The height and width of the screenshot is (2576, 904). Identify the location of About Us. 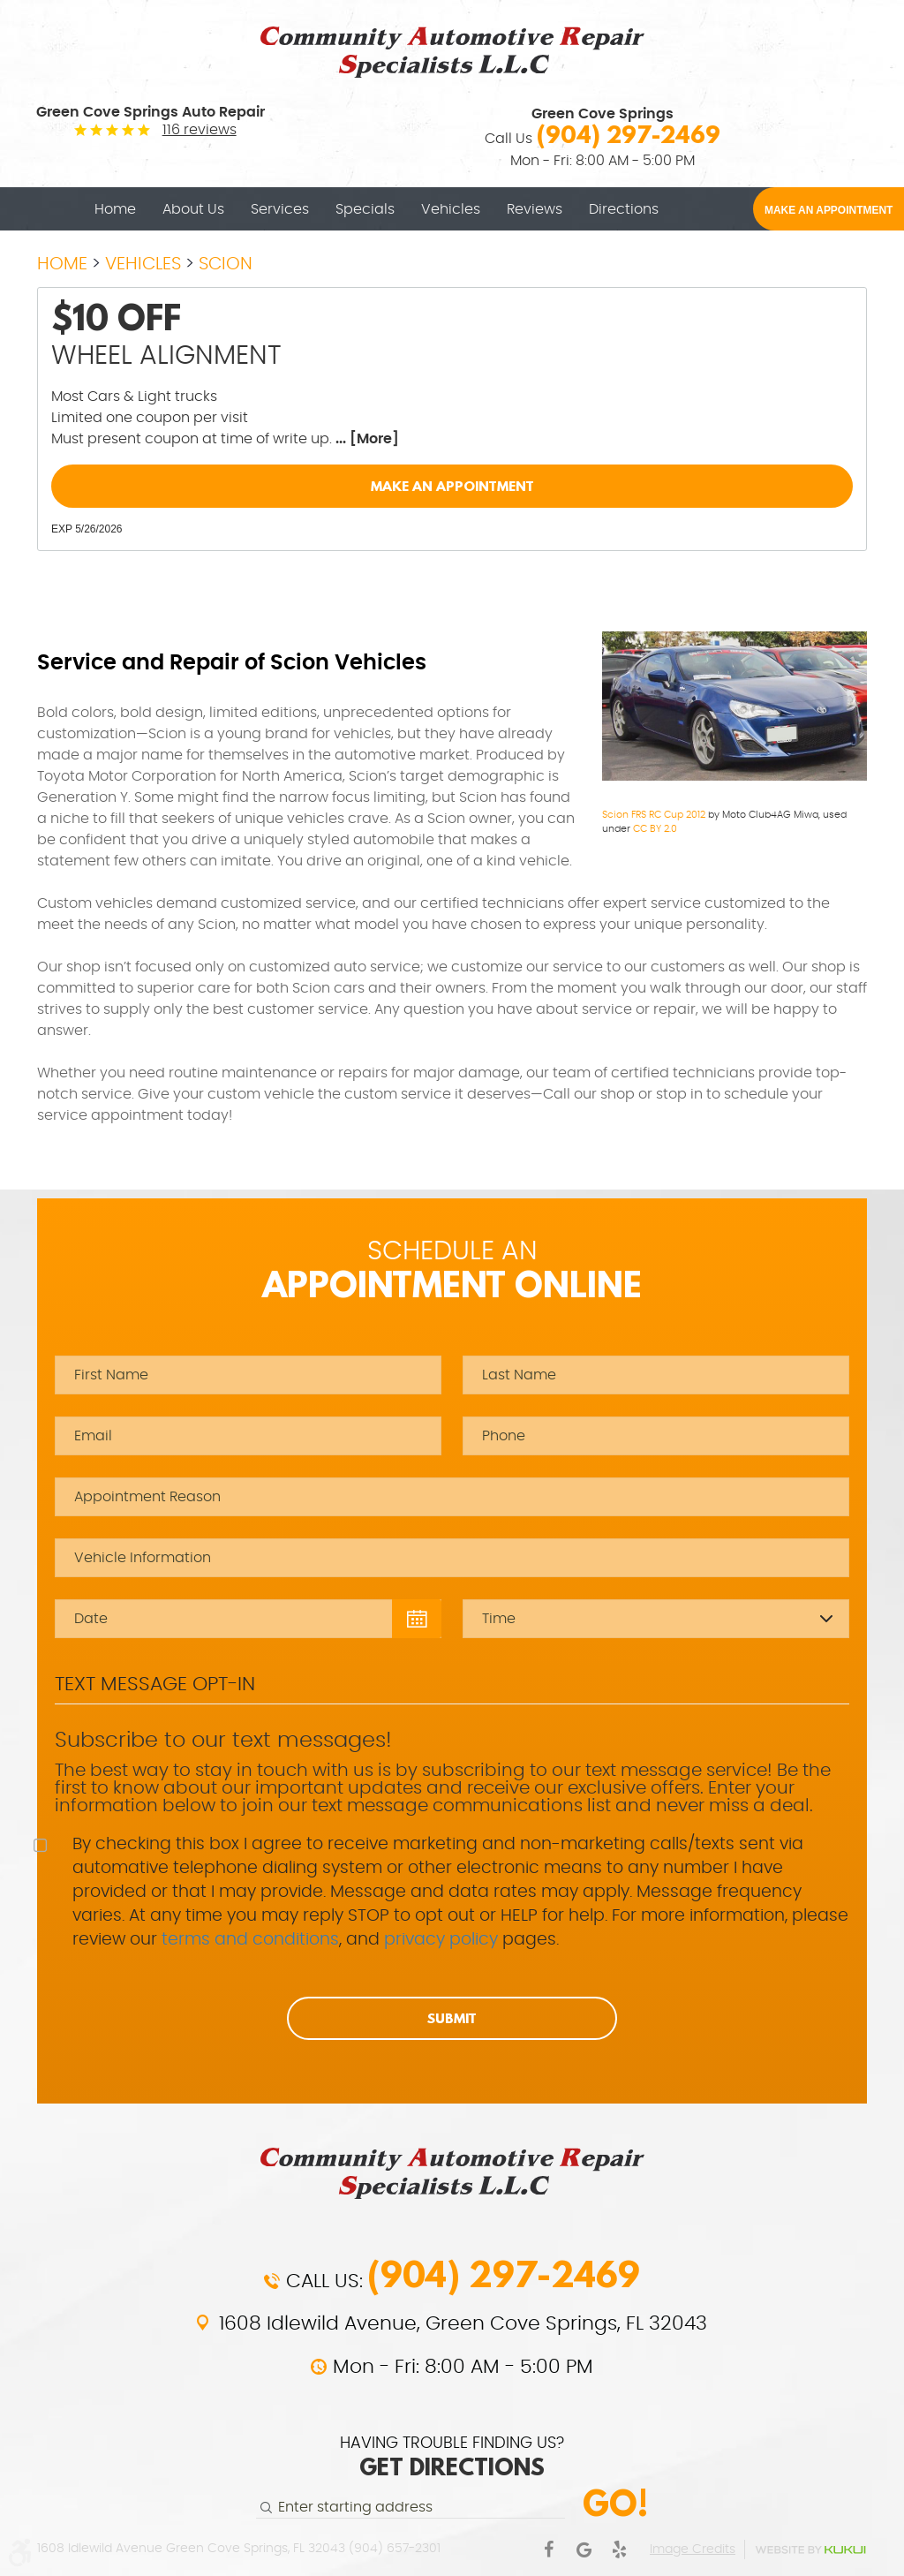
(193, 209).